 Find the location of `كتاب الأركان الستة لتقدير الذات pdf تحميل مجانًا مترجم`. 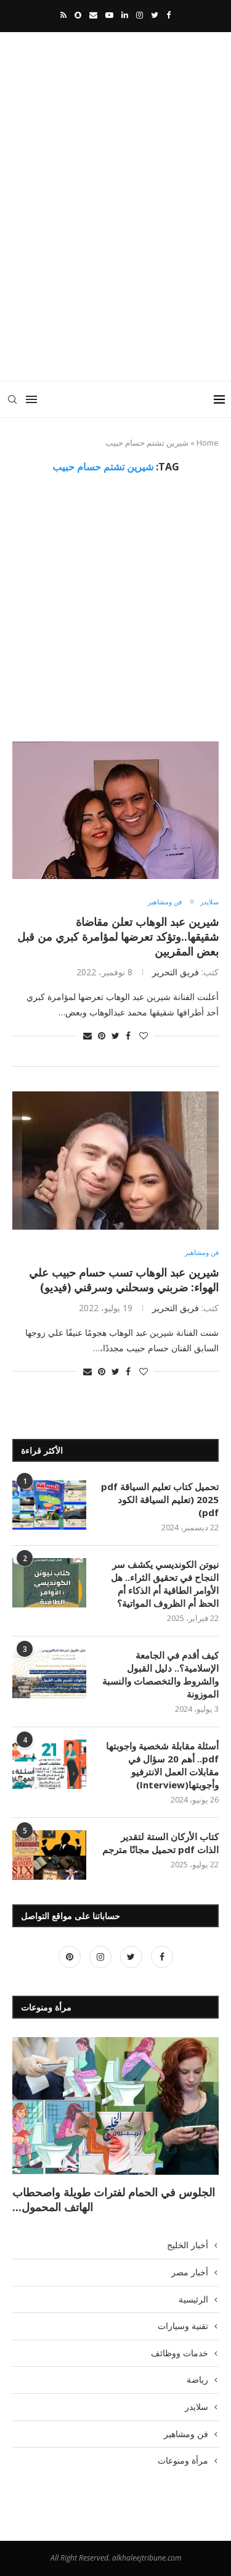

كتاب الأركان الستة لتقدير الذات pdf تحميل مجانًا مترجم is located at coordinates (160, 1843).